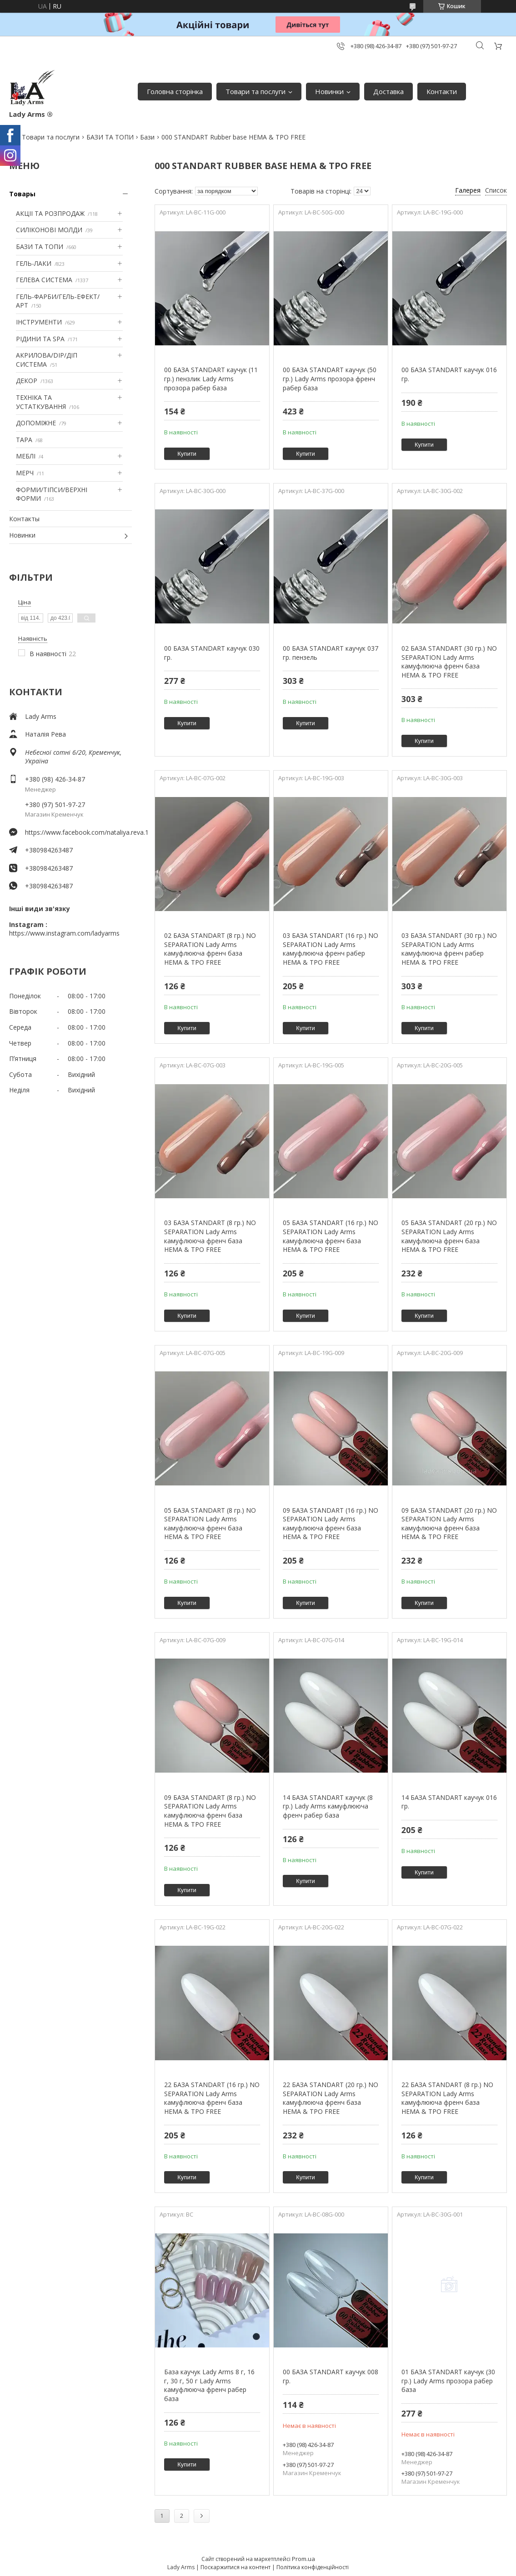  What do you see at coordinates (449, 1236) in the screenshot?
I see `05 БАЗА STANDART (20 гр.) NO SEPARATION Lady Arms камуфлююча френч база HEMA & TPO FREE` at bounding box center [449, 1236].